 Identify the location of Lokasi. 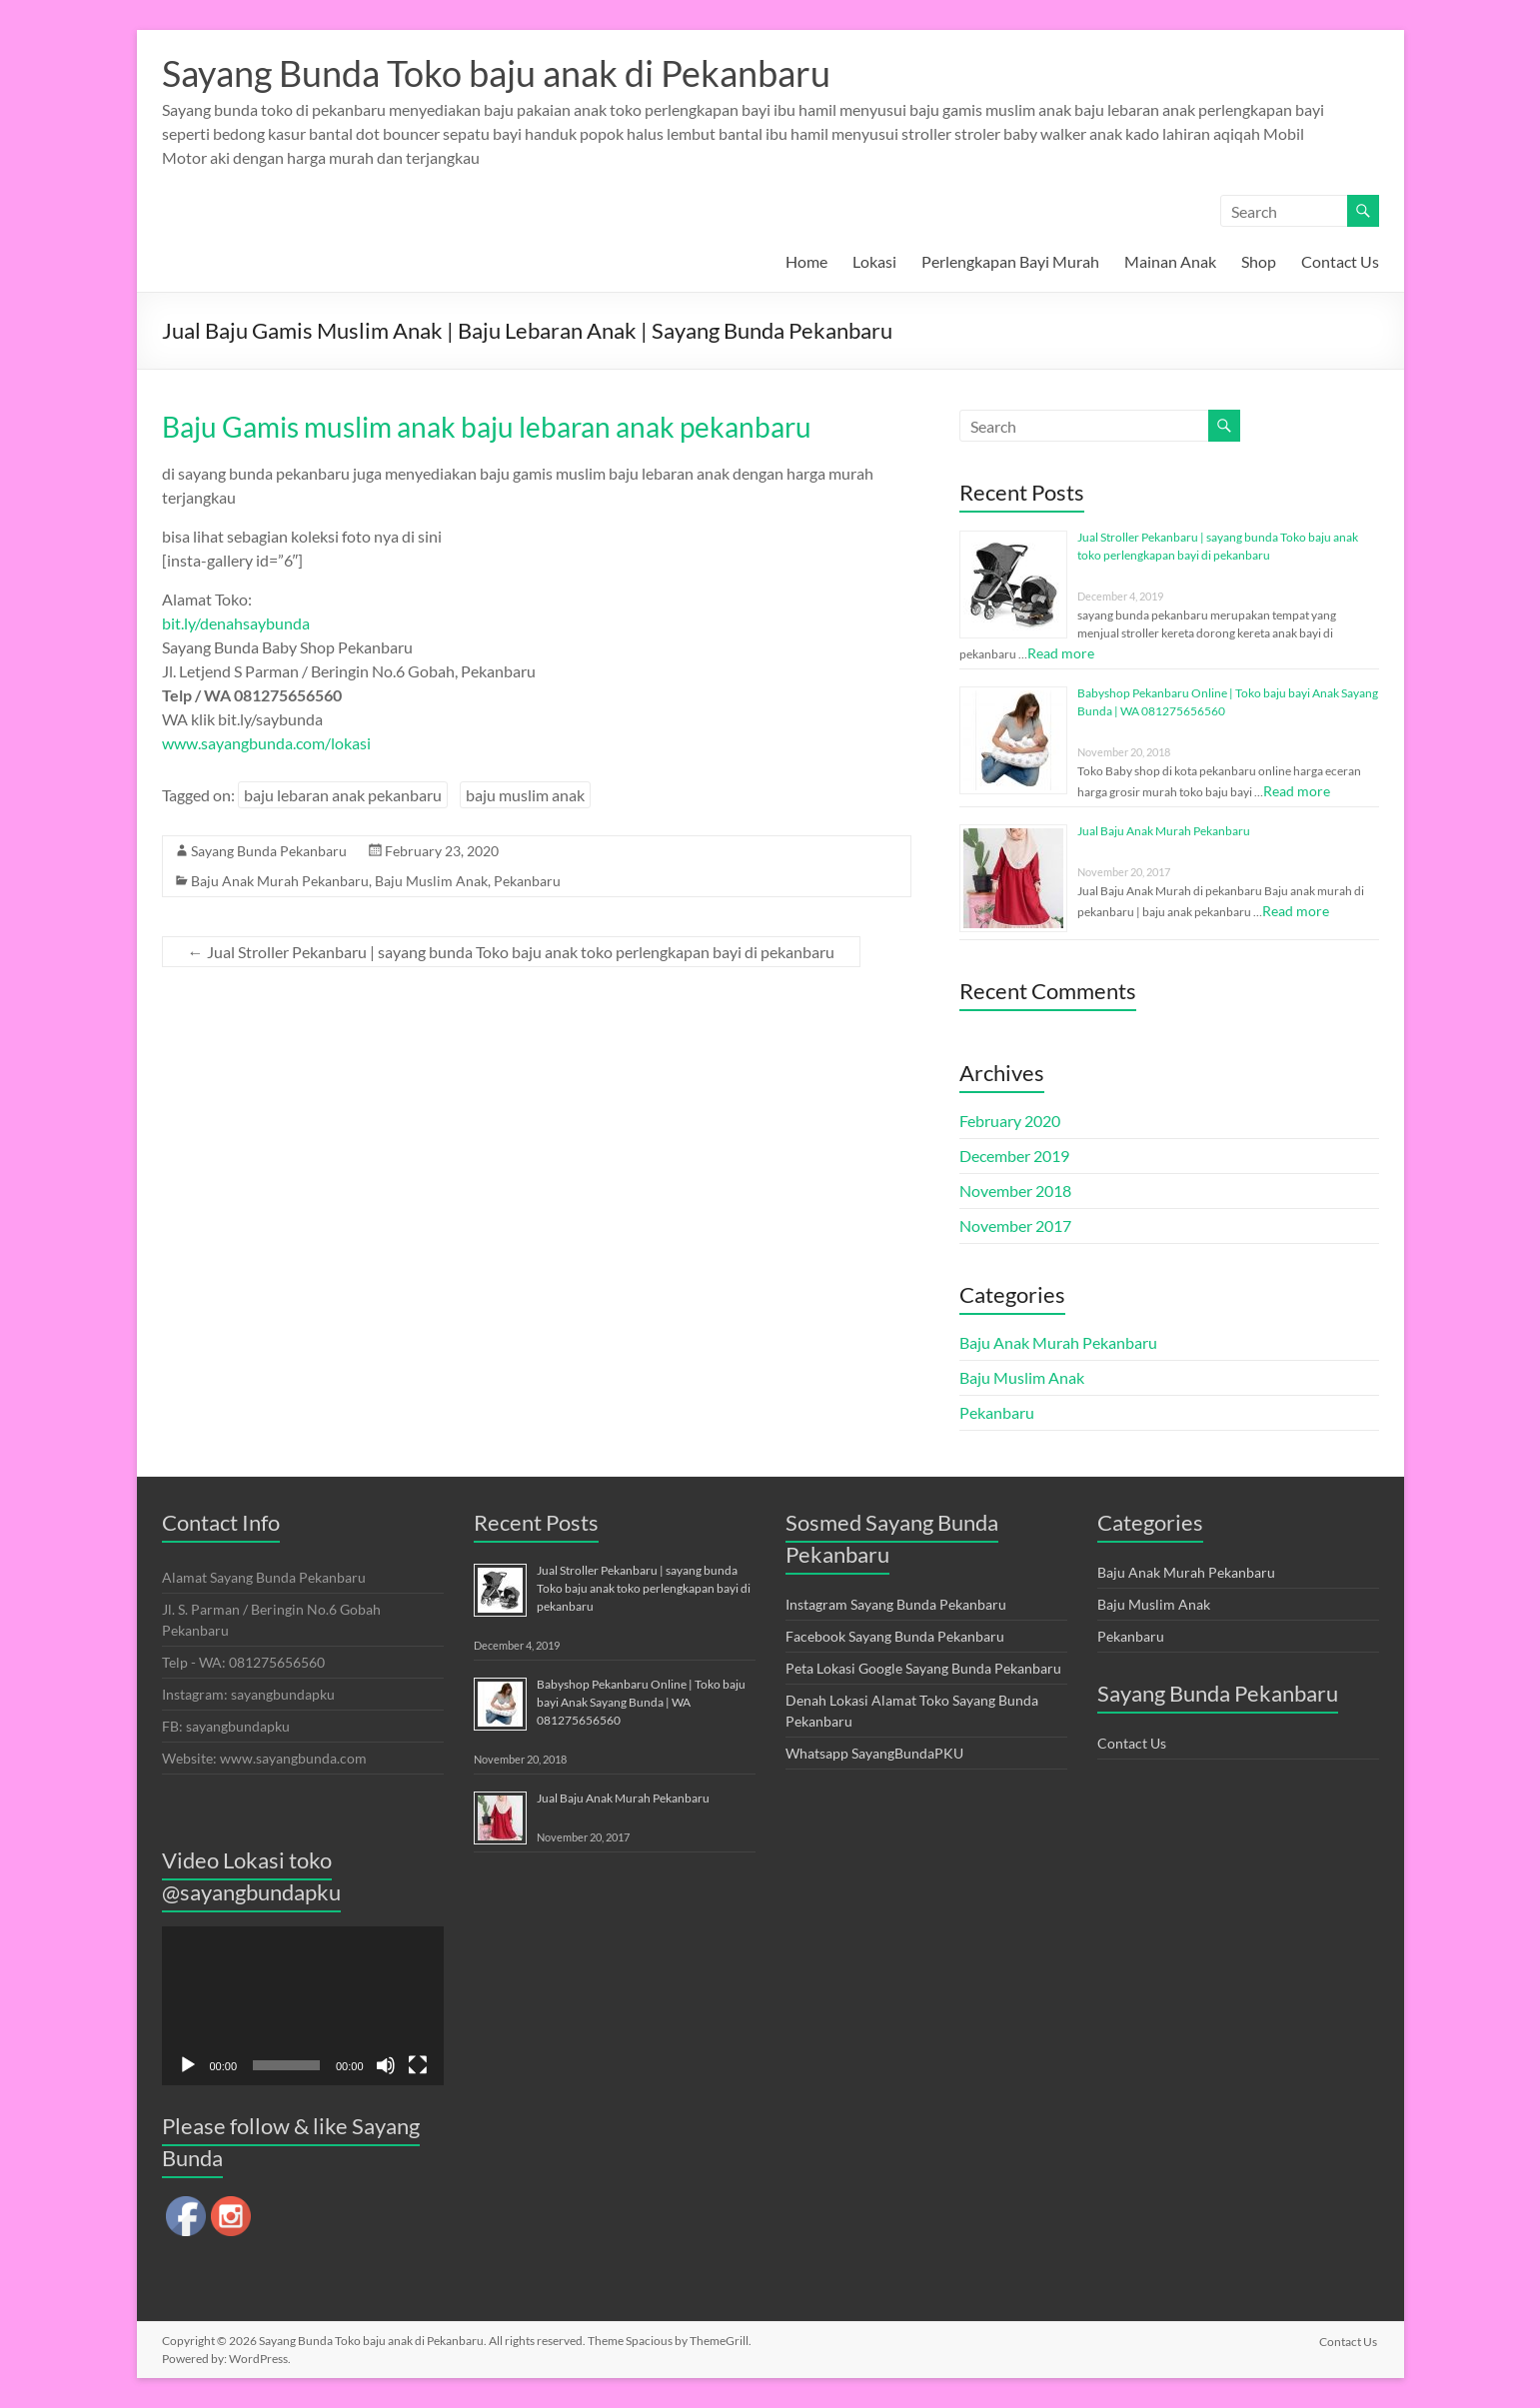
(874, 261).